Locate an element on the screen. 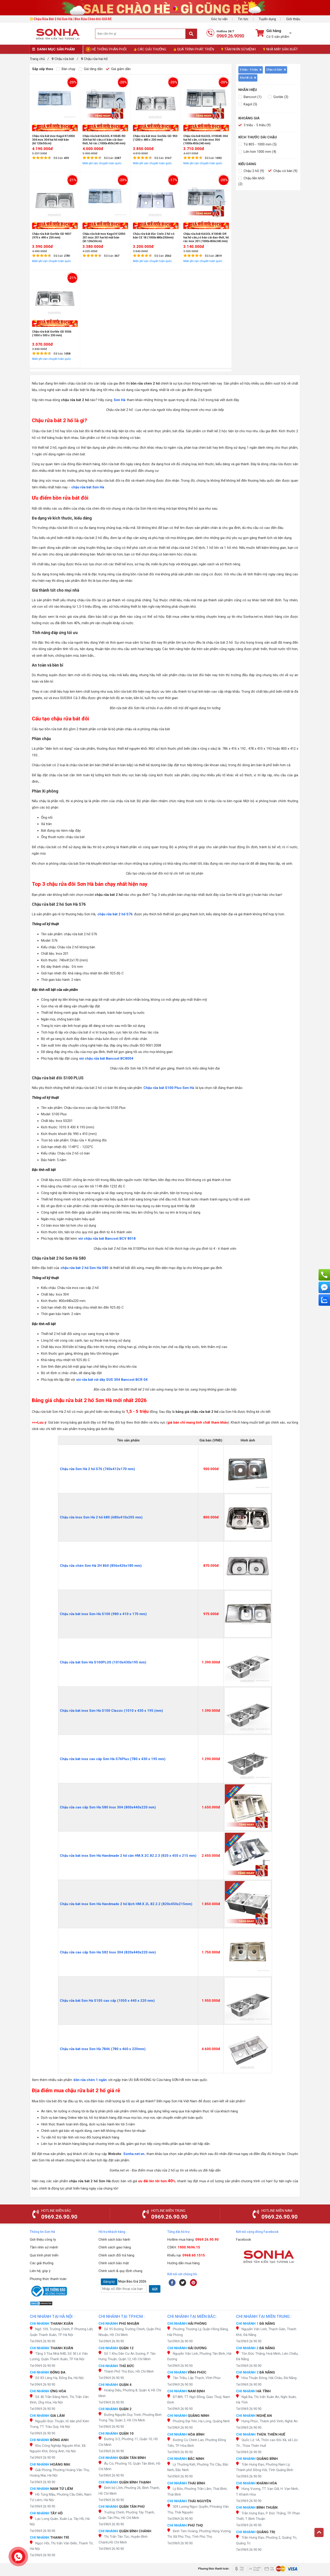 This screenshot has height=2576, width=330. CSKH: is located at coordinates (183, 2247).